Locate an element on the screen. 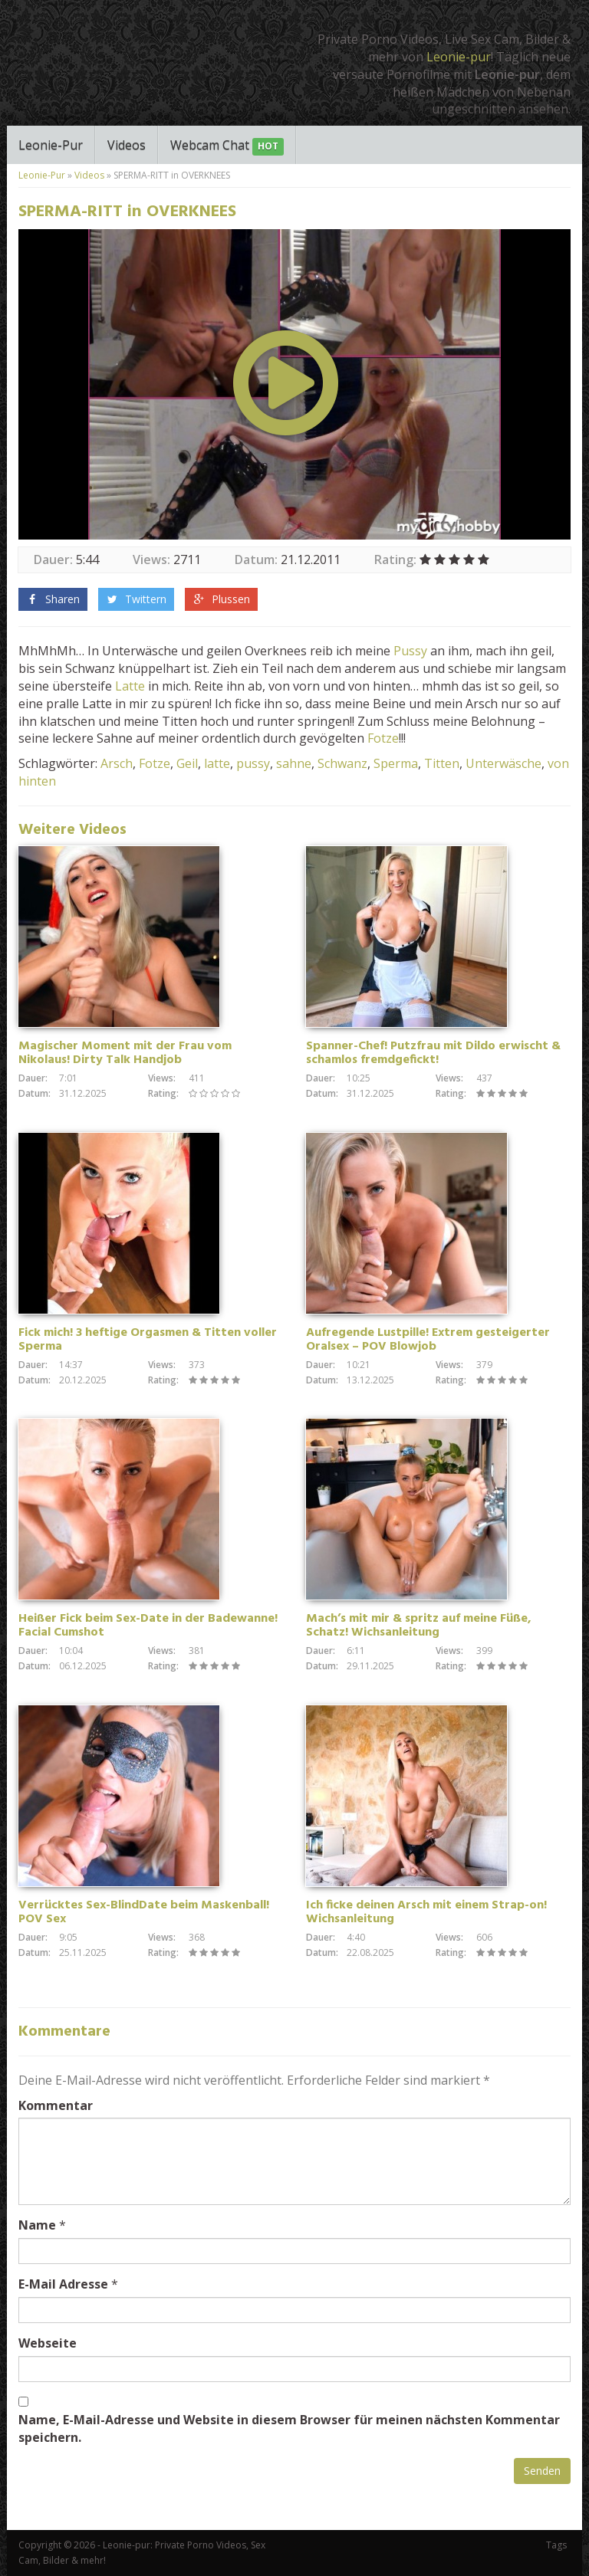 The image size is (589, 2576). Mach’s mit mir & spritz auf meine Füße, Schatz! Wichsanleitung is located at coordinates (418, 1625).